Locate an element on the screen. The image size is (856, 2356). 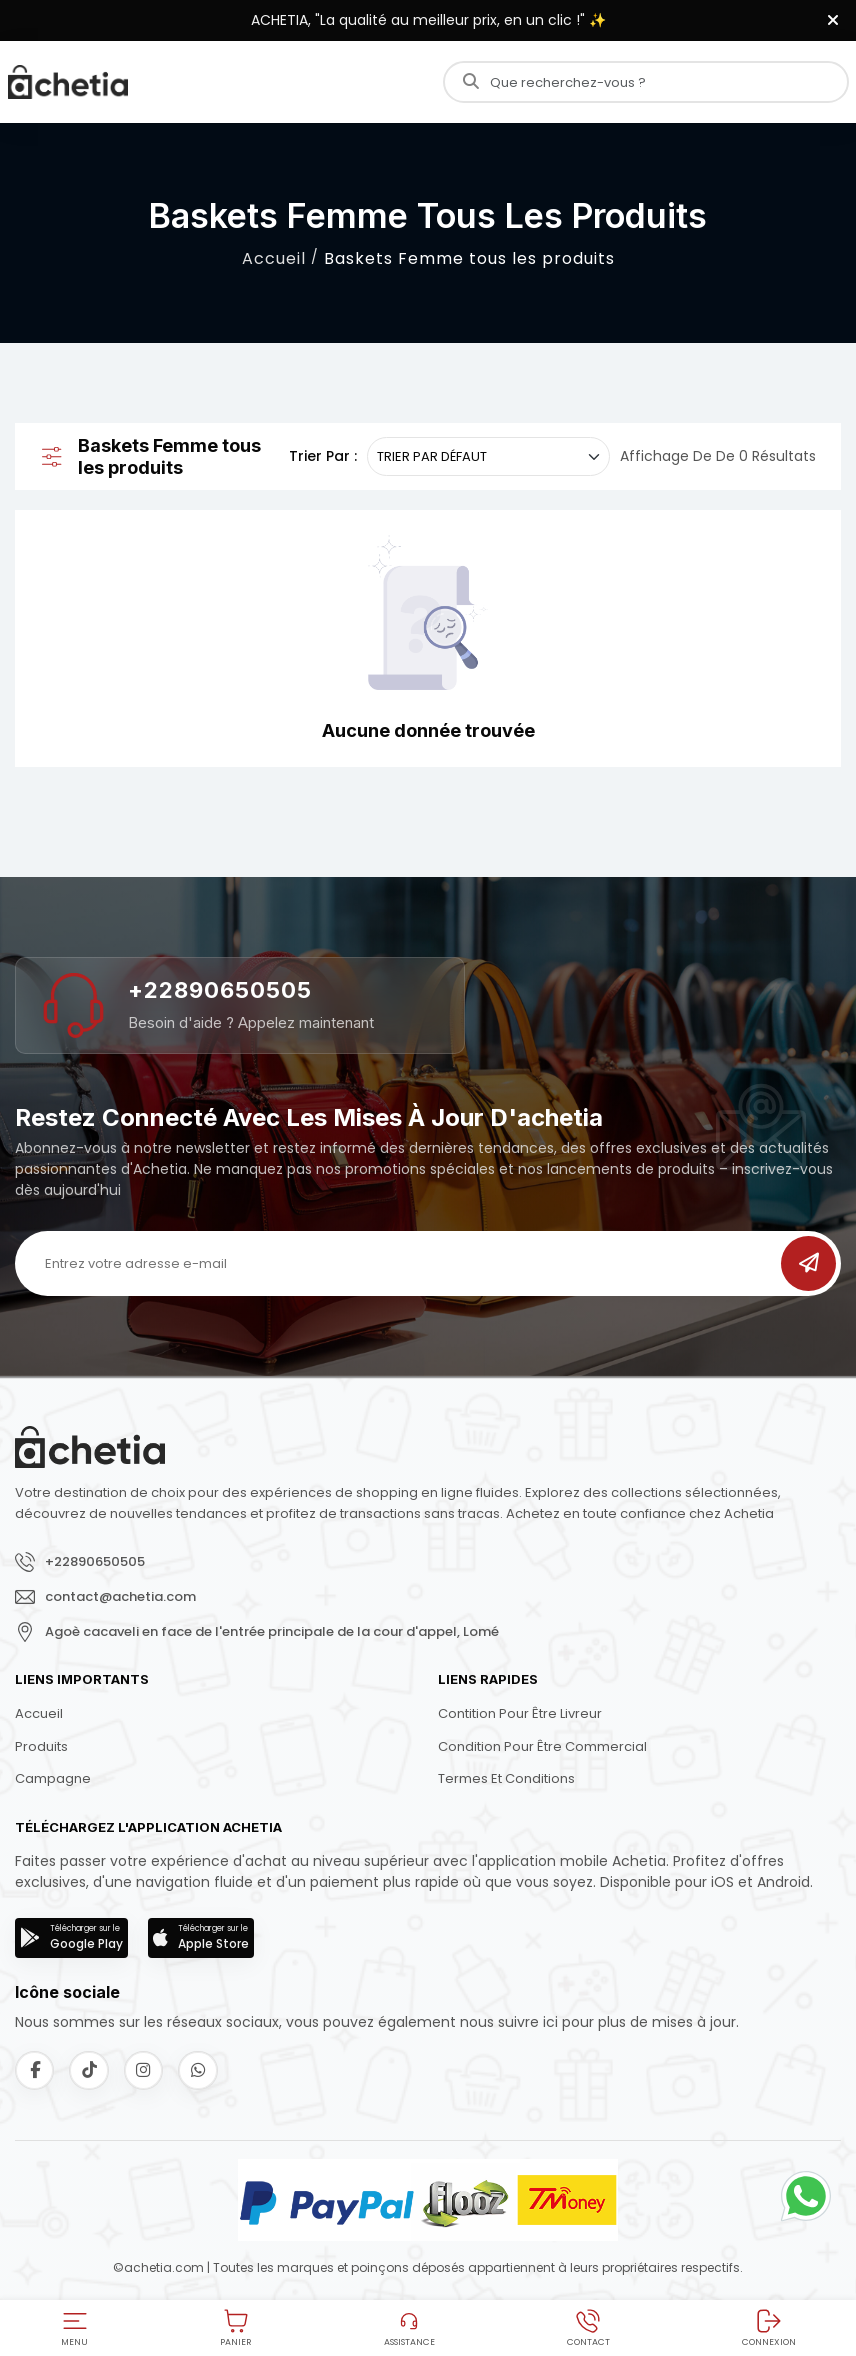
[.form-select-sm example] is located at coordinates (488, 457).